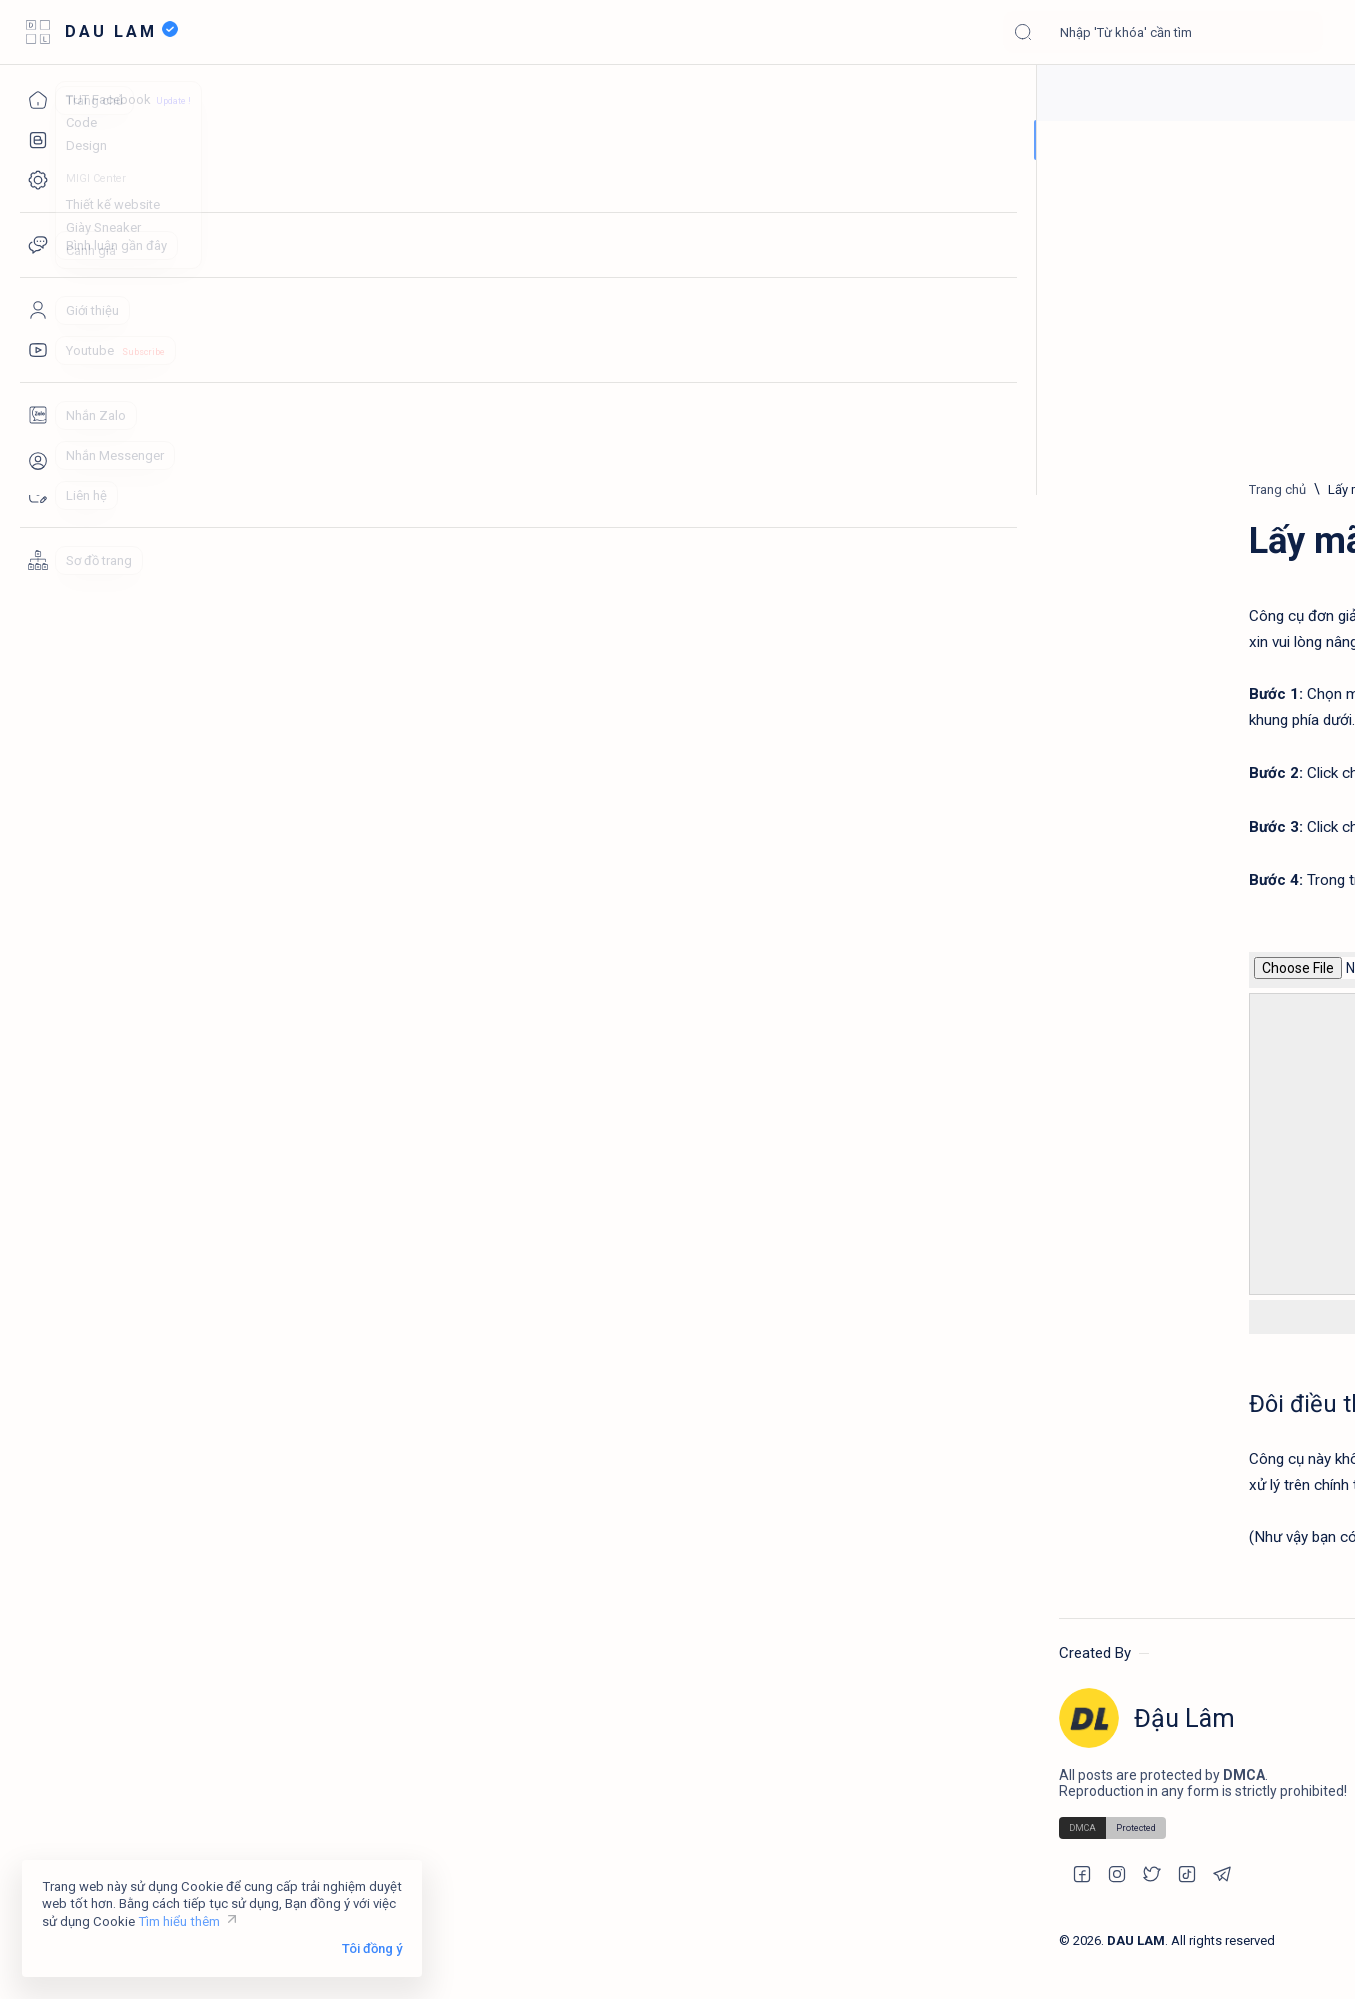 The width and height of the screenshot is (1355, 1999). I want to click on The Web Trick, so click(591, 1760).